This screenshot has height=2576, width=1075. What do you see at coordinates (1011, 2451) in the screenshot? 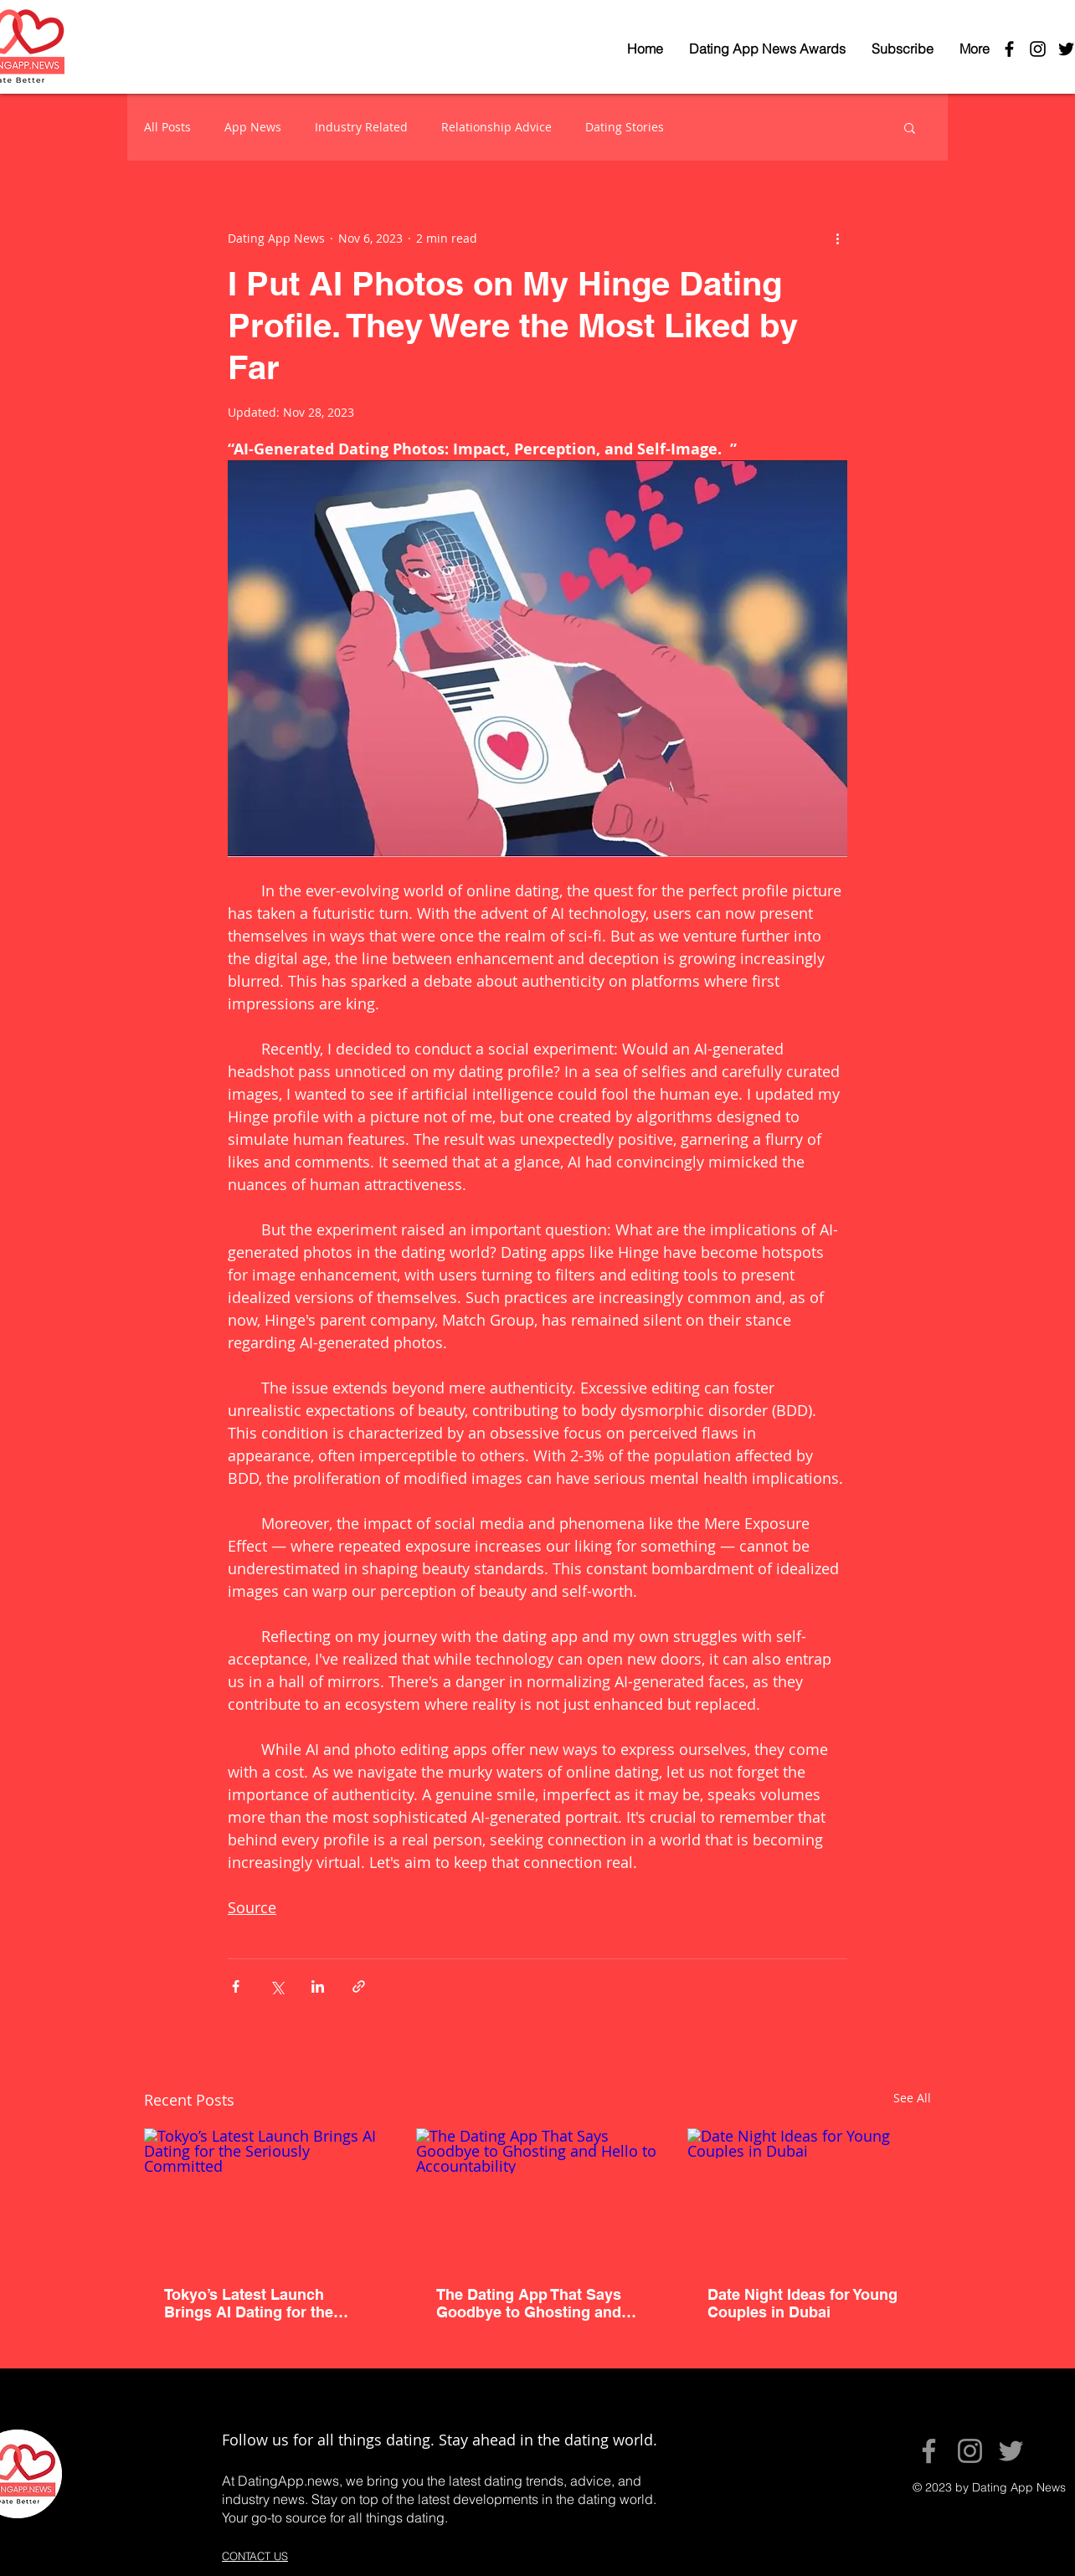
I see `[Twitter]` at bounding box center [1011, 2451].